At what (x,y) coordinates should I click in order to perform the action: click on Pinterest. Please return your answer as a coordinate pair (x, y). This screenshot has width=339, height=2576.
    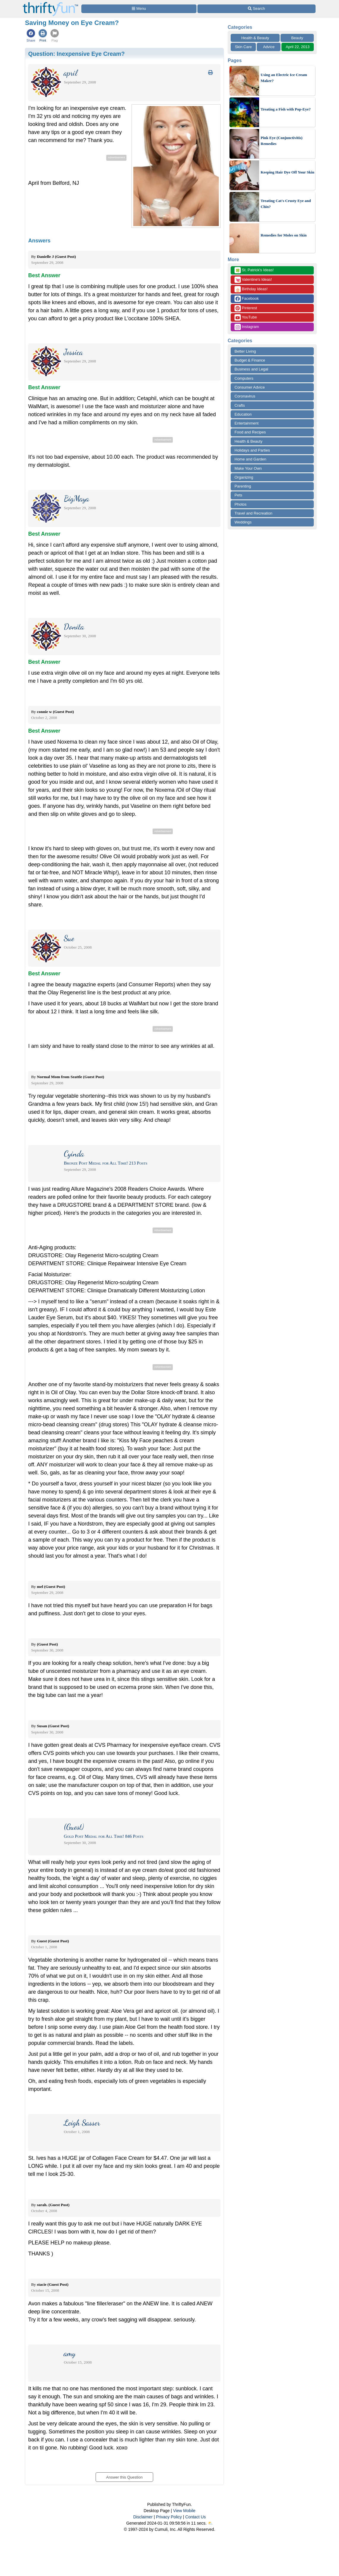
    Looking at the image, I should click on (246, 308).